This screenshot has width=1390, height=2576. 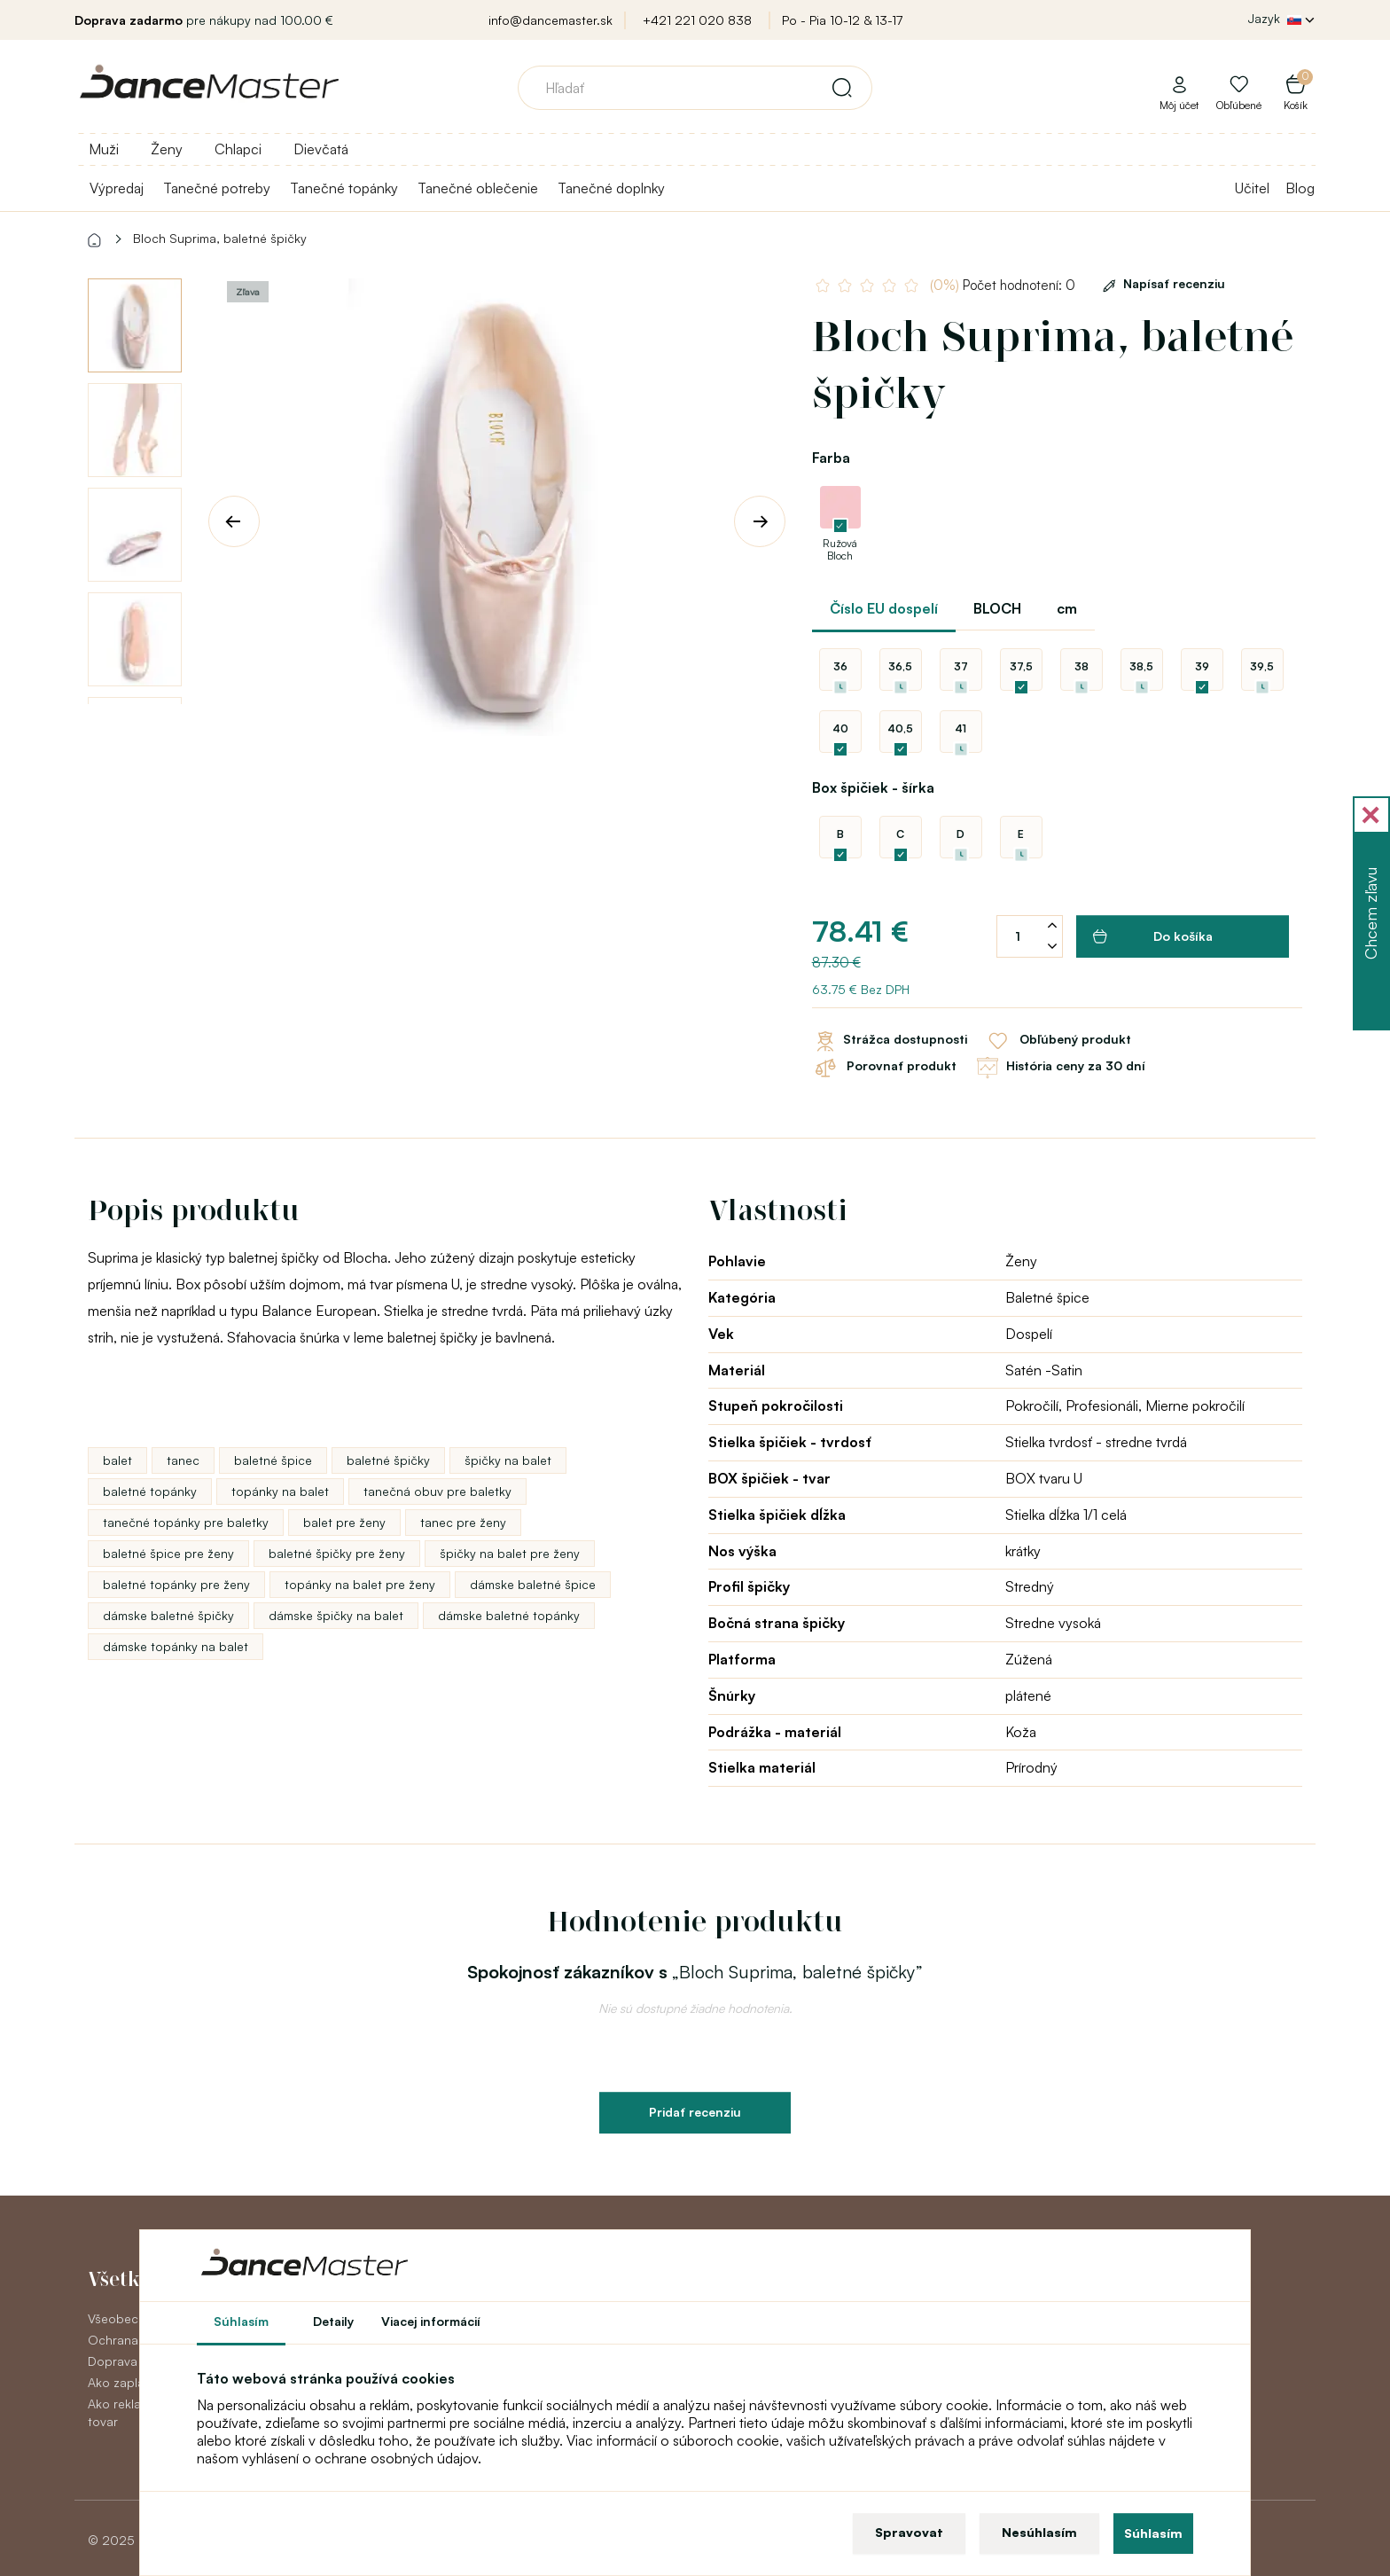 What do you see at coordinates (550, 19) in the screenshot?
I see `info@dancemaster.sk` at bounding box center [550, 19].